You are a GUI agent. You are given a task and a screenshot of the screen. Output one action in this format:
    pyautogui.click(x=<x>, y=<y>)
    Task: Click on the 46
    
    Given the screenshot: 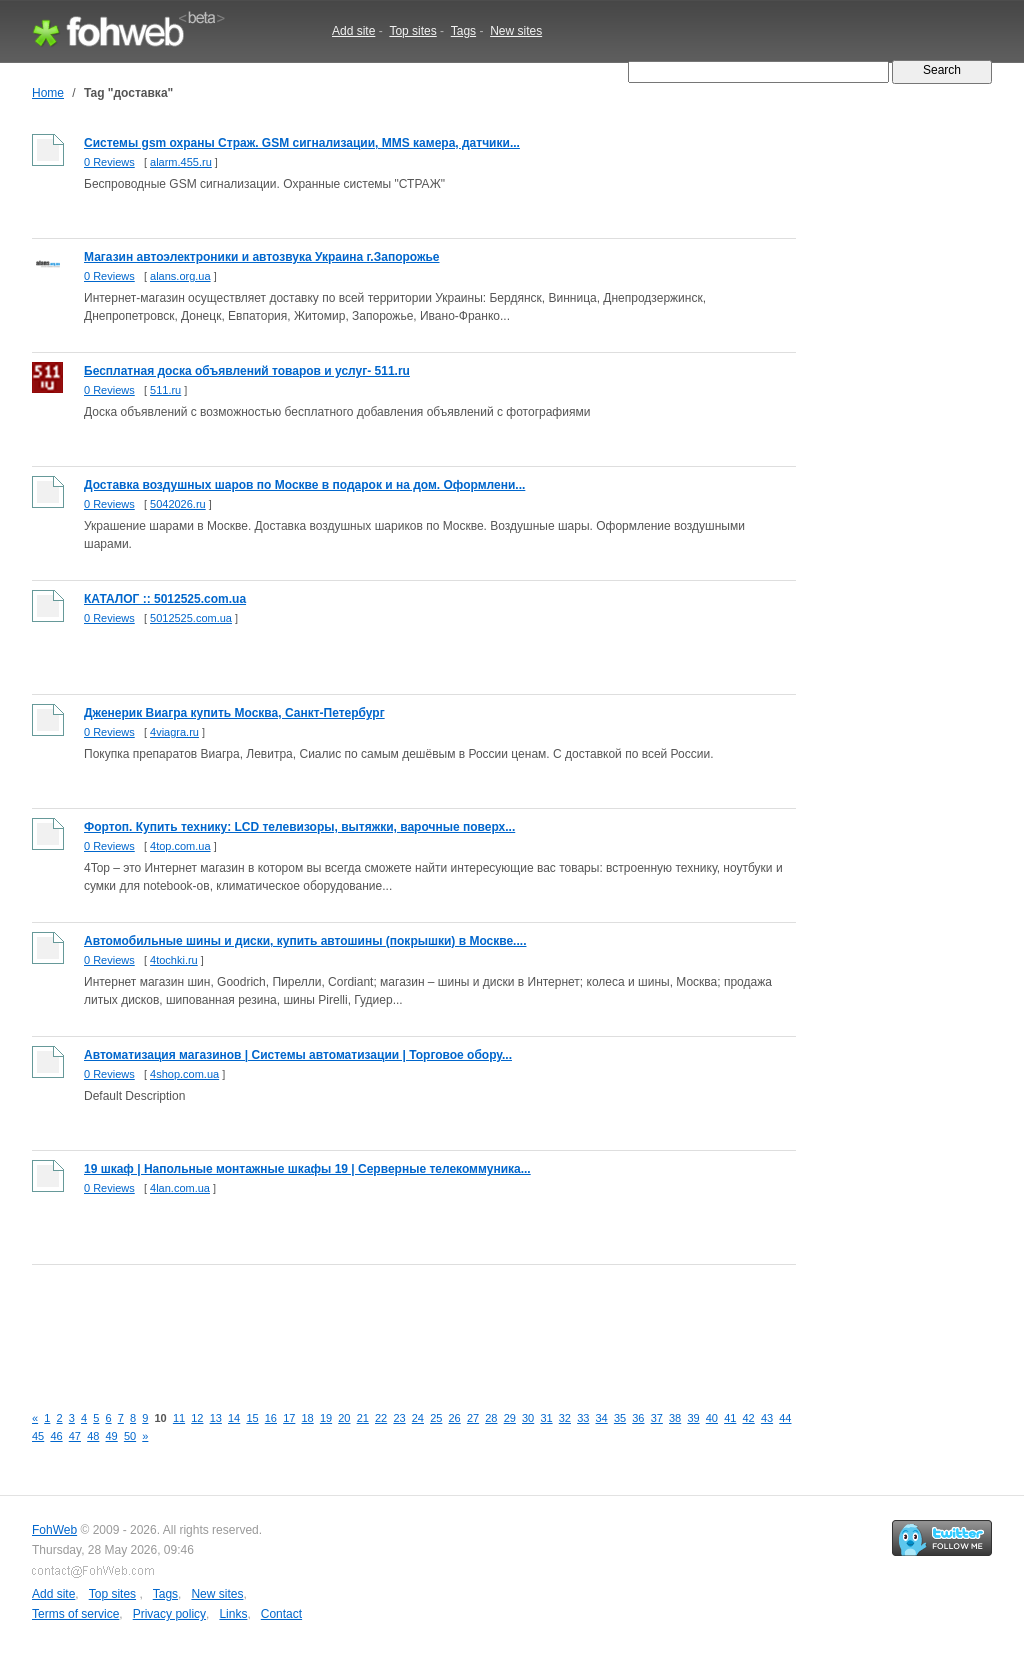 What is the action you would take?
    pyautogui.click(x=56, y=1436)
    